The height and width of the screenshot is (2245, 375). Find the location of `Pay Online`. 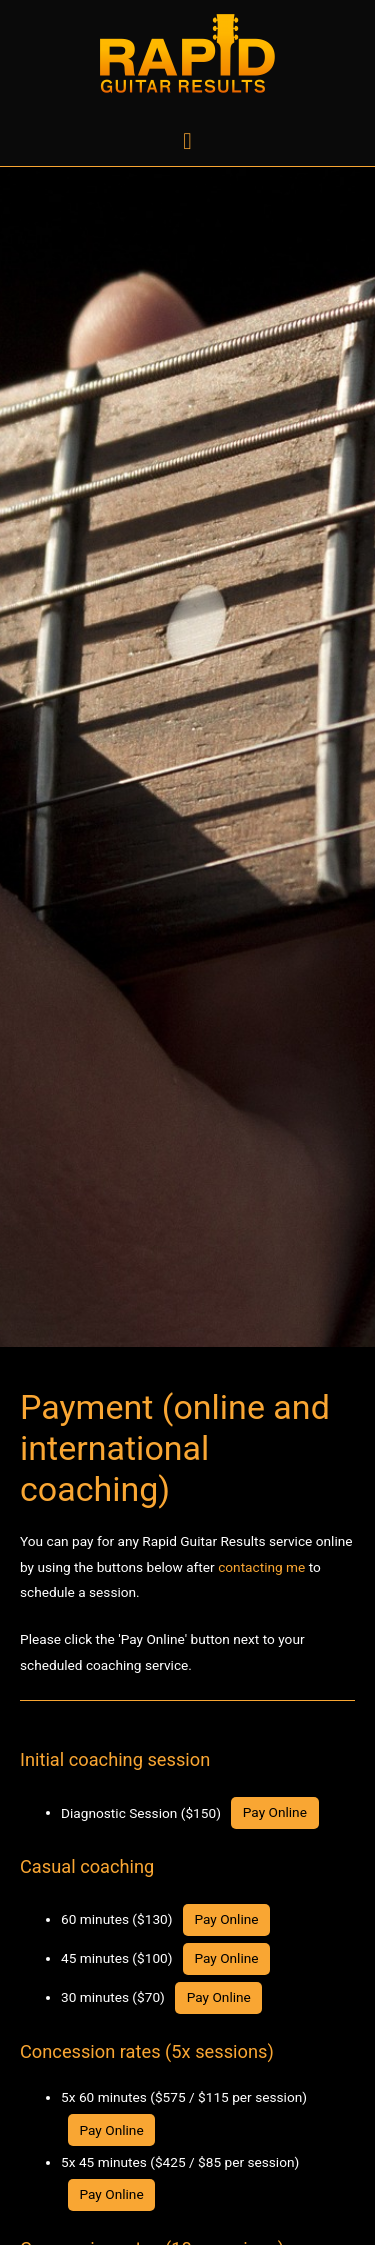

Pay Online is located at coordinates (275, 1812).